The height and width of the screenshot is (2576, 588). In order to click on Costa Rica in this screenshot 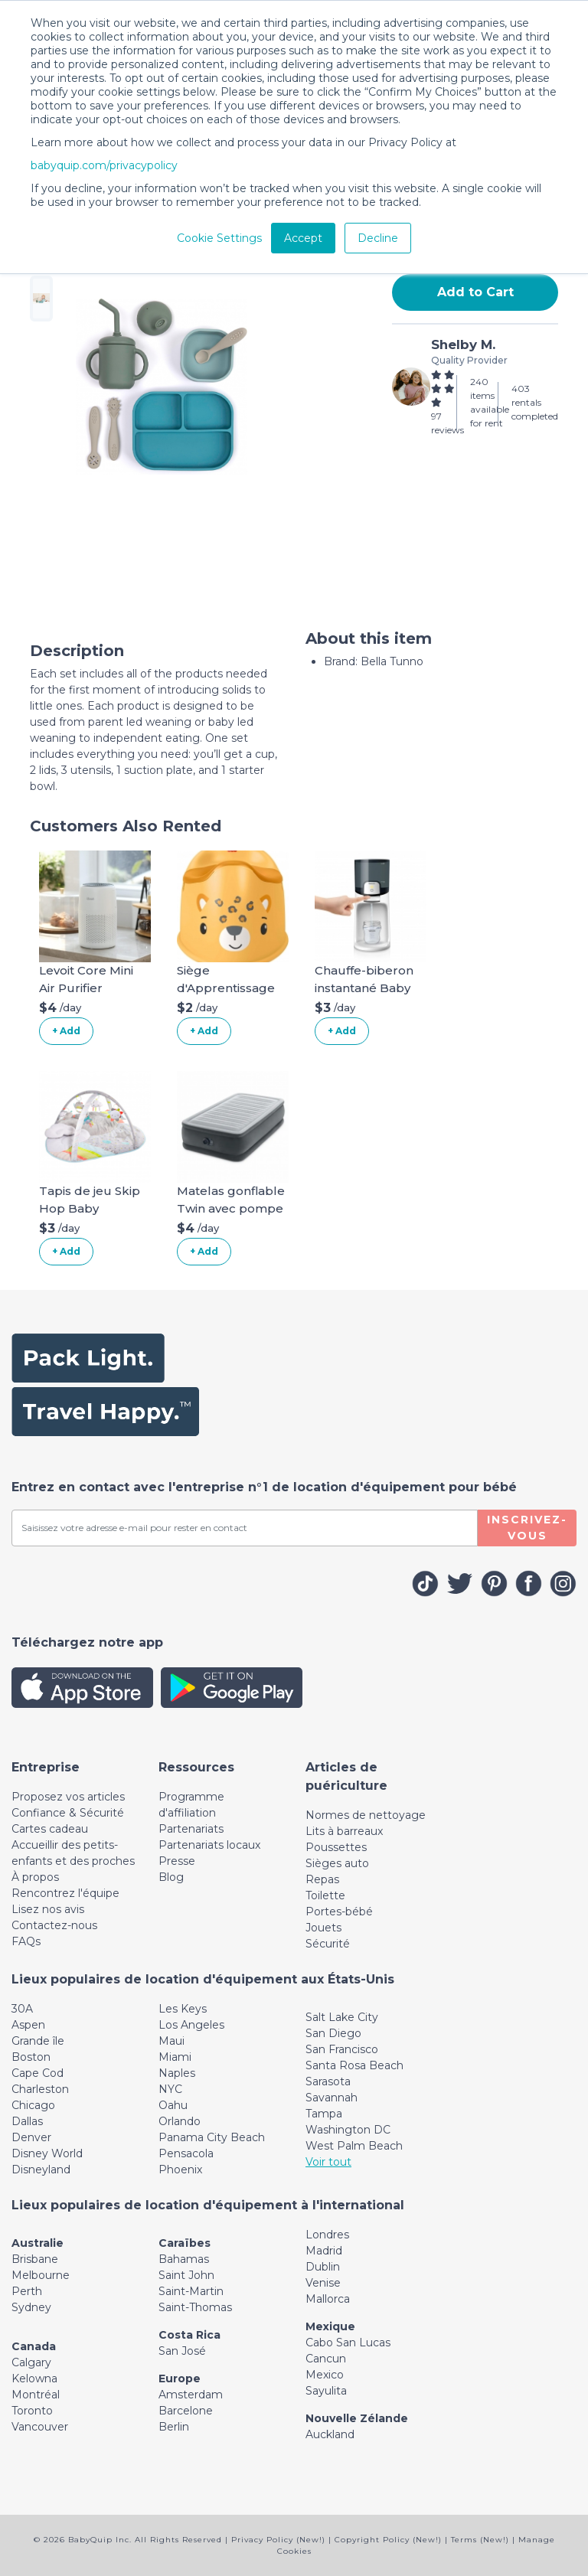, I will do `click(189, 2335)`.